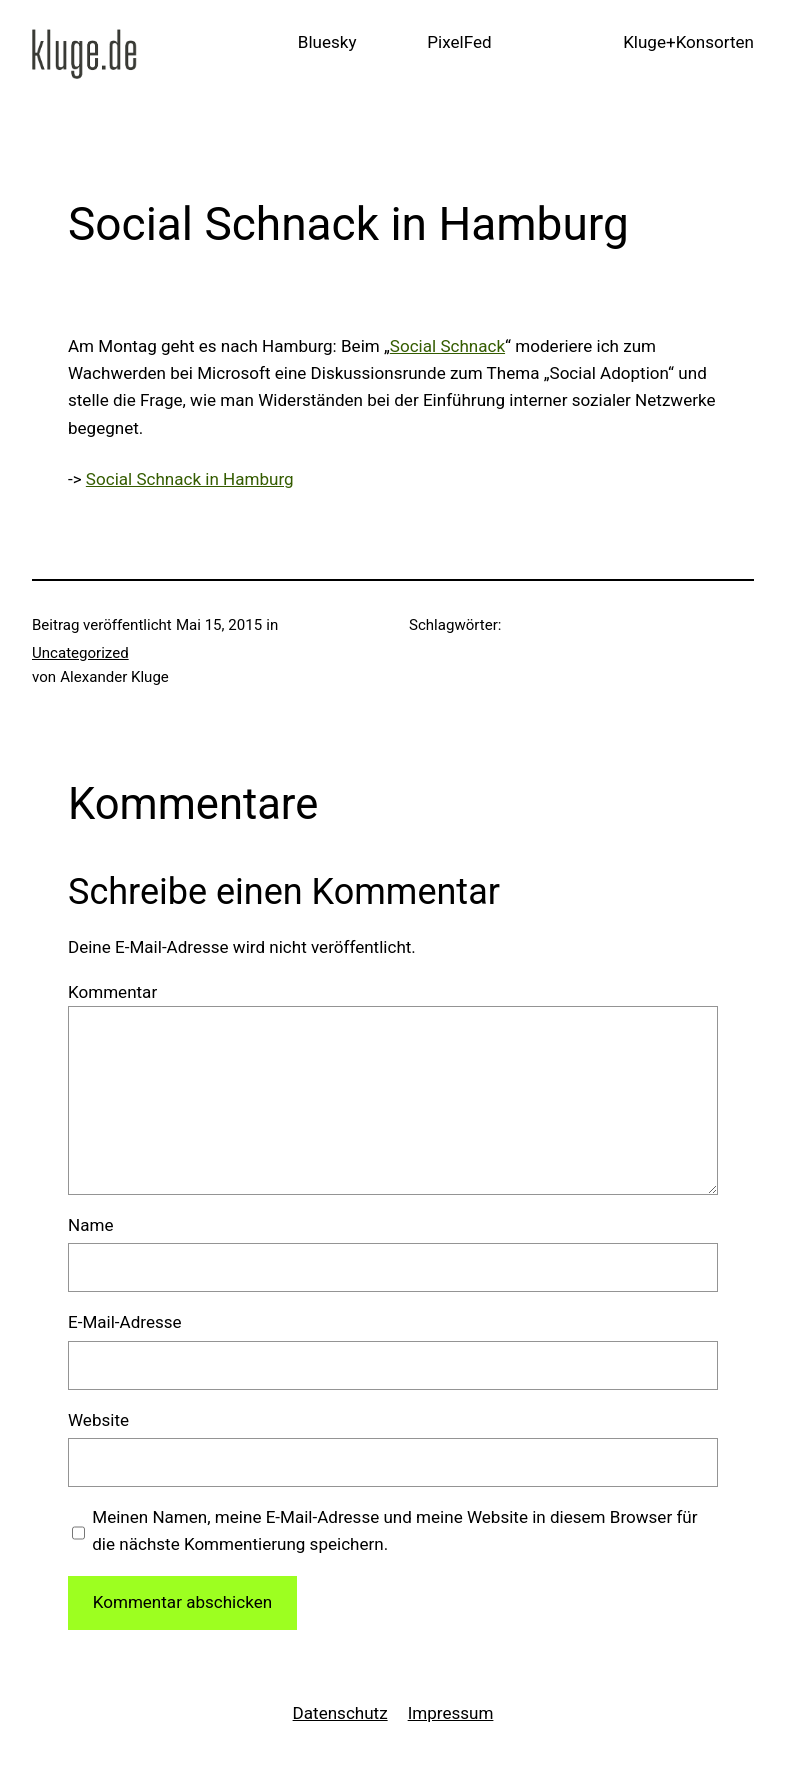  Describe the element at coordinates (80, 653) in the screenshot. I see `Uncategorized` at that location.